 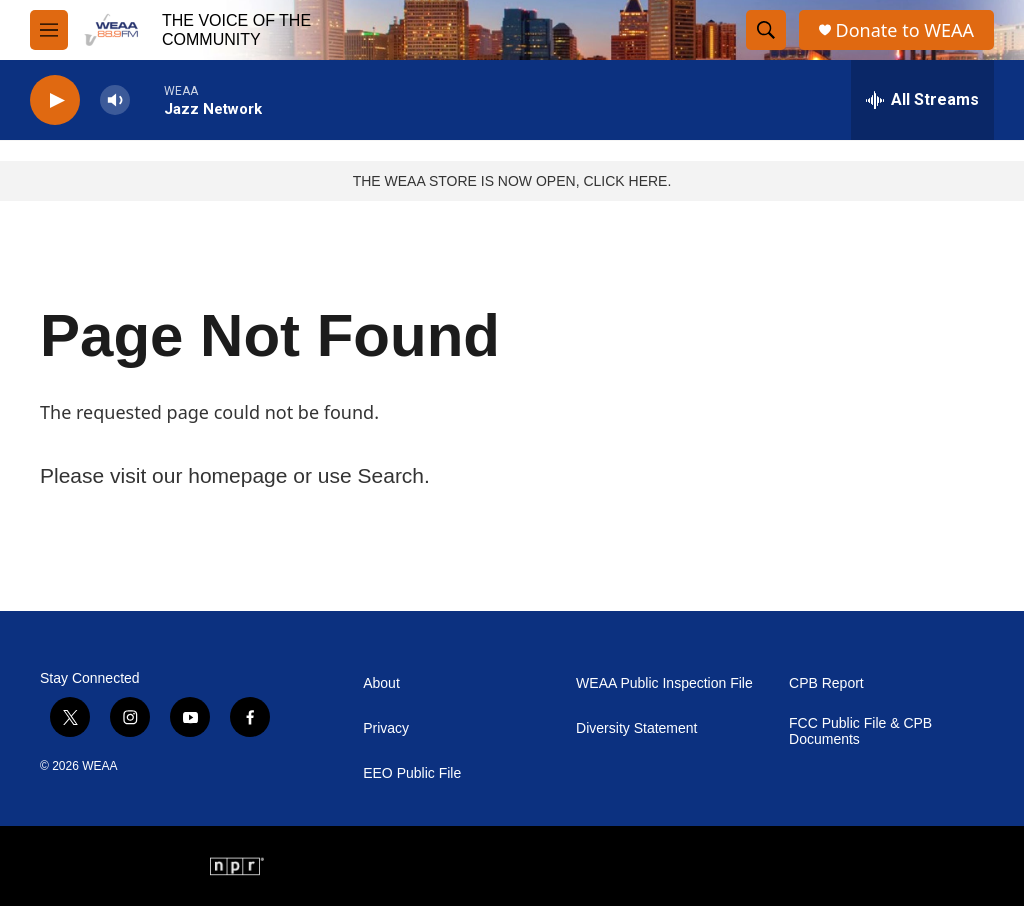 I want to click on [play], so click(x=55, y=100).